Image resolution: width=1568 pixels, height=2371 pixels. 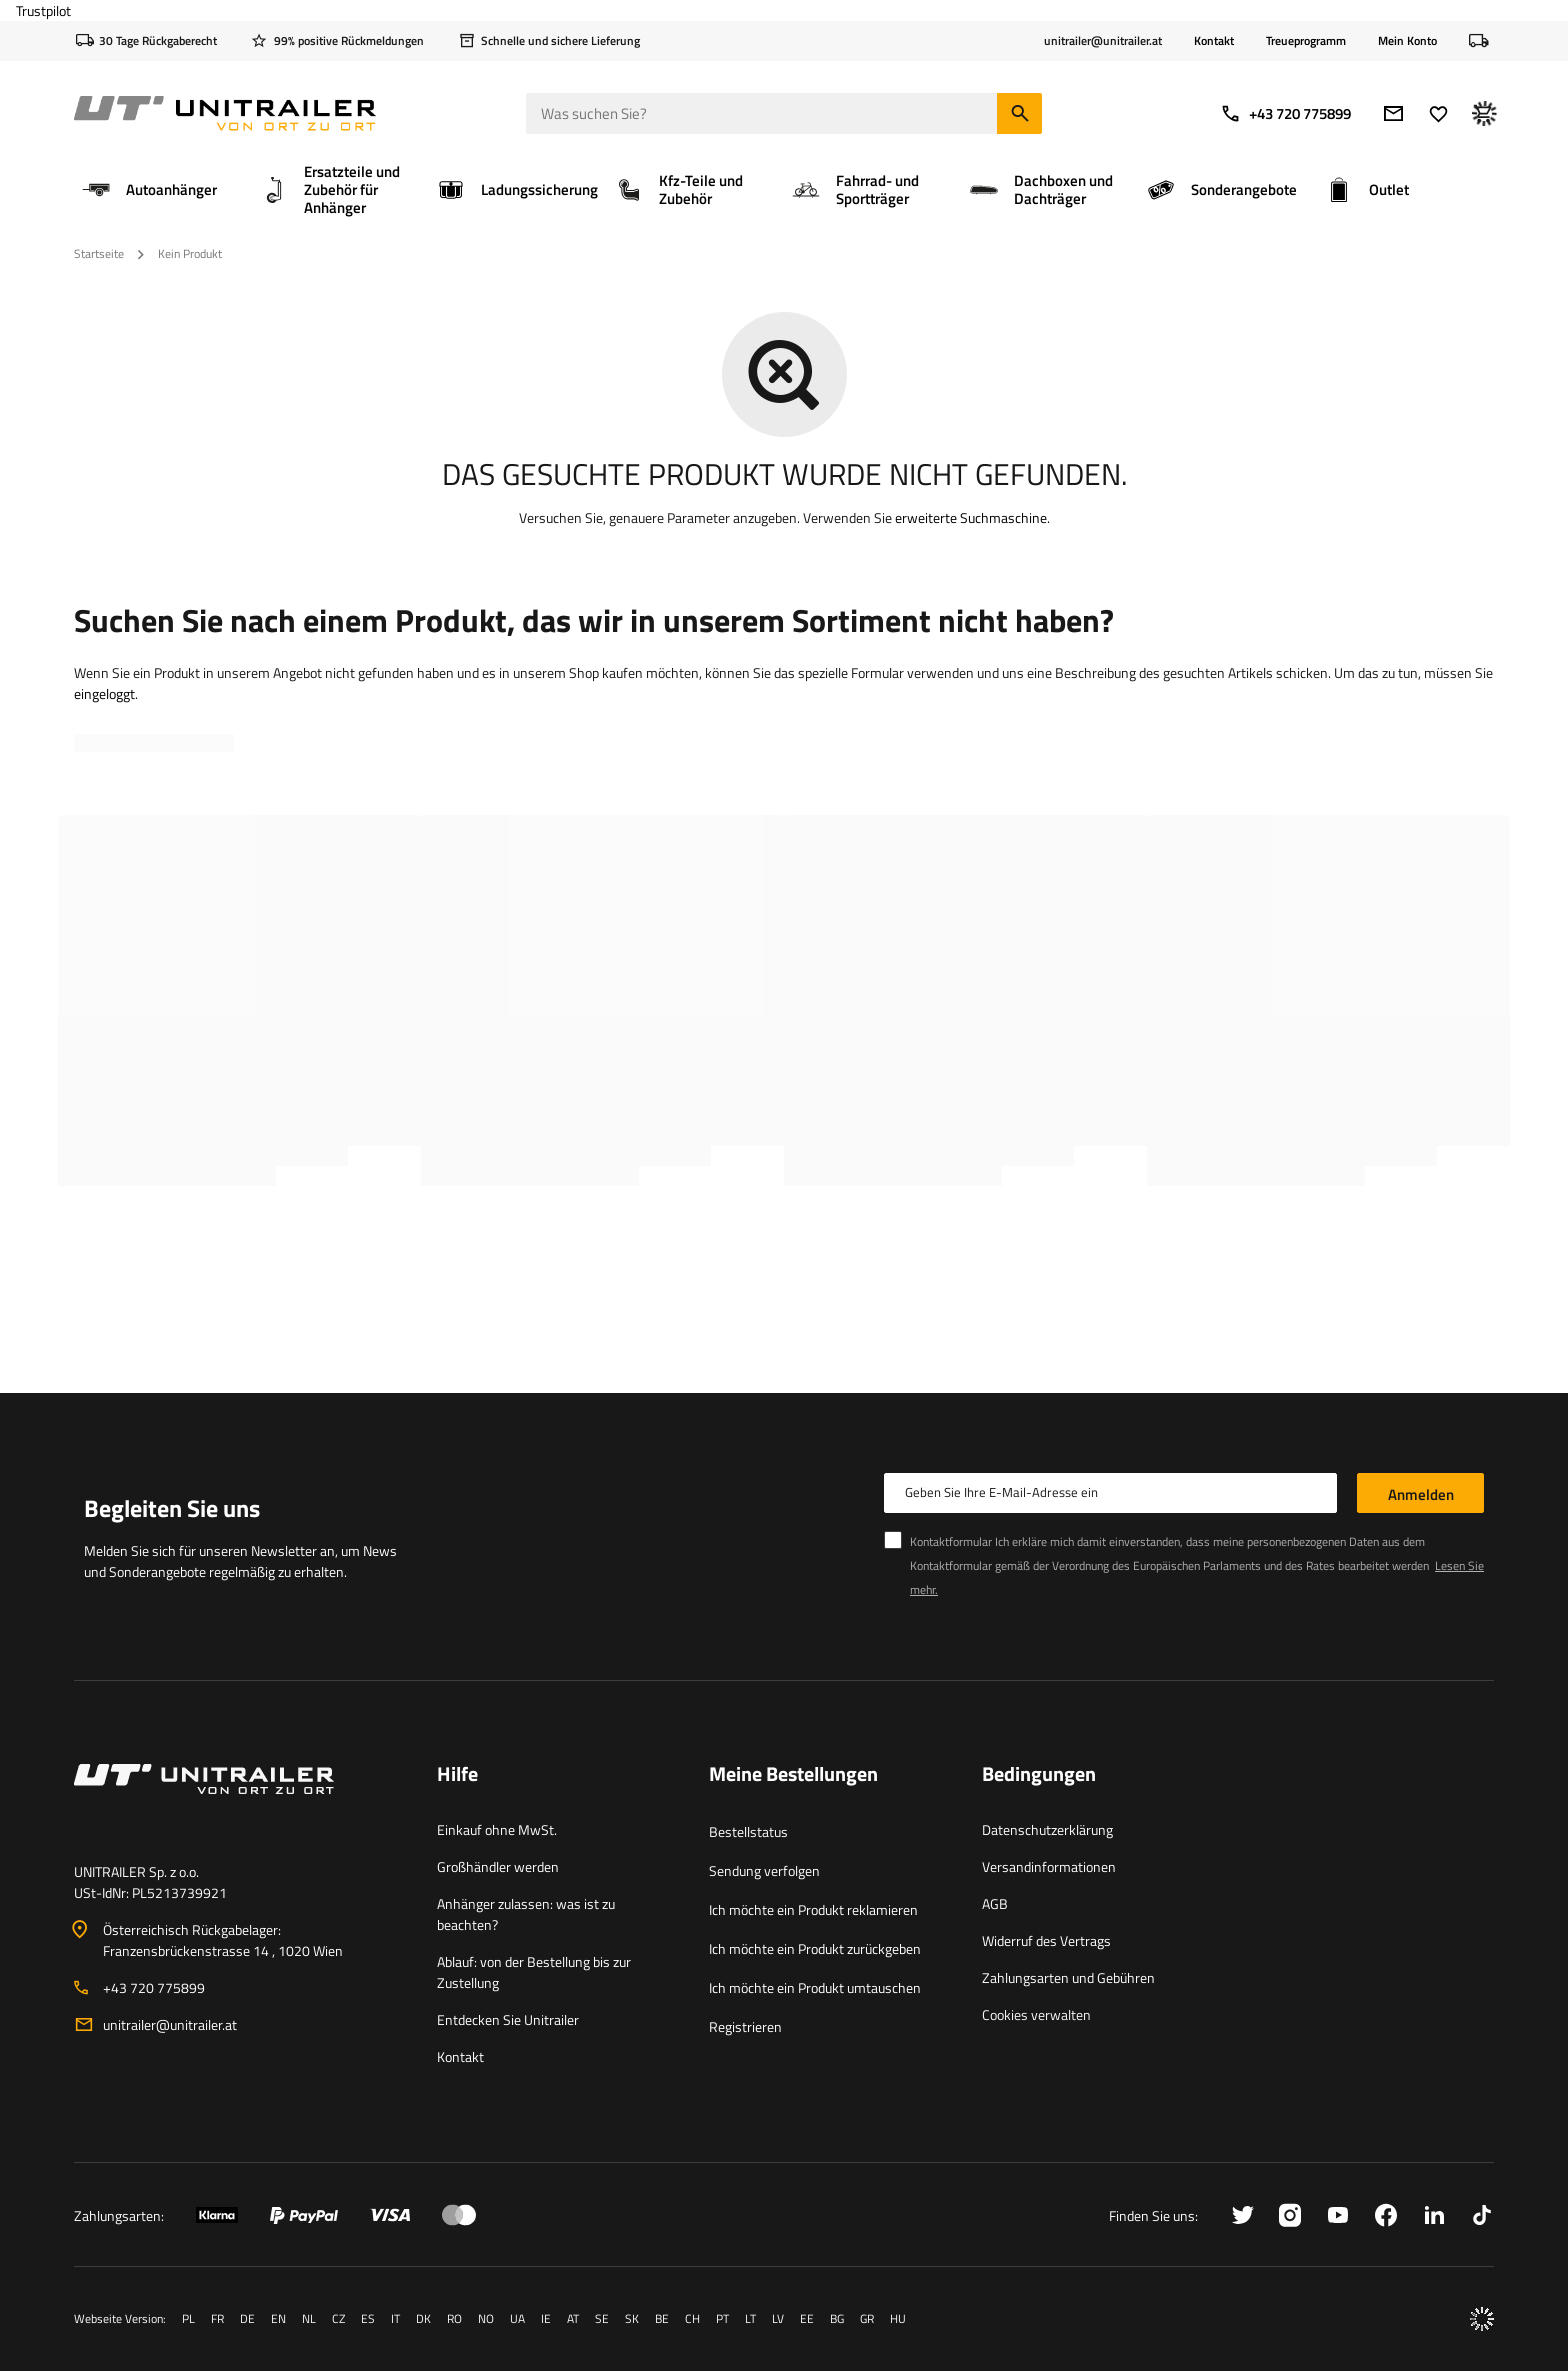 I want to click on Ich möchte ein Produkt umtauschen, so click(x=815, y=1987).